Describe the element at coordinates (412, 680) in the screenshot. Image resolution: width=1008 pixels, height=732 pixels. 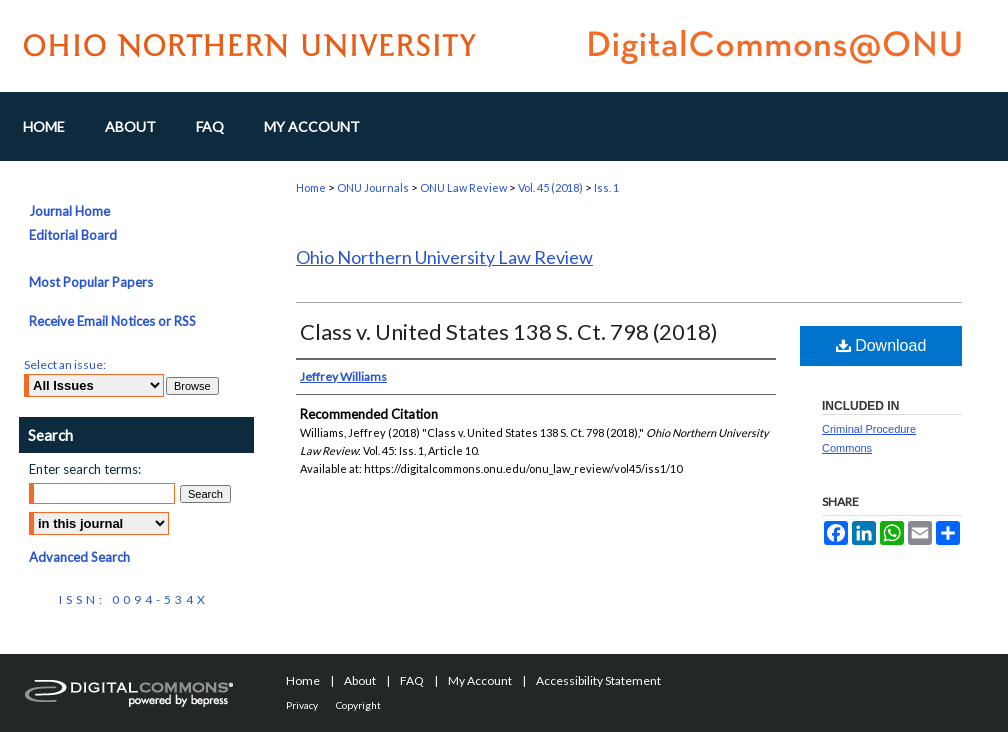
I see `FAQ` at that location.